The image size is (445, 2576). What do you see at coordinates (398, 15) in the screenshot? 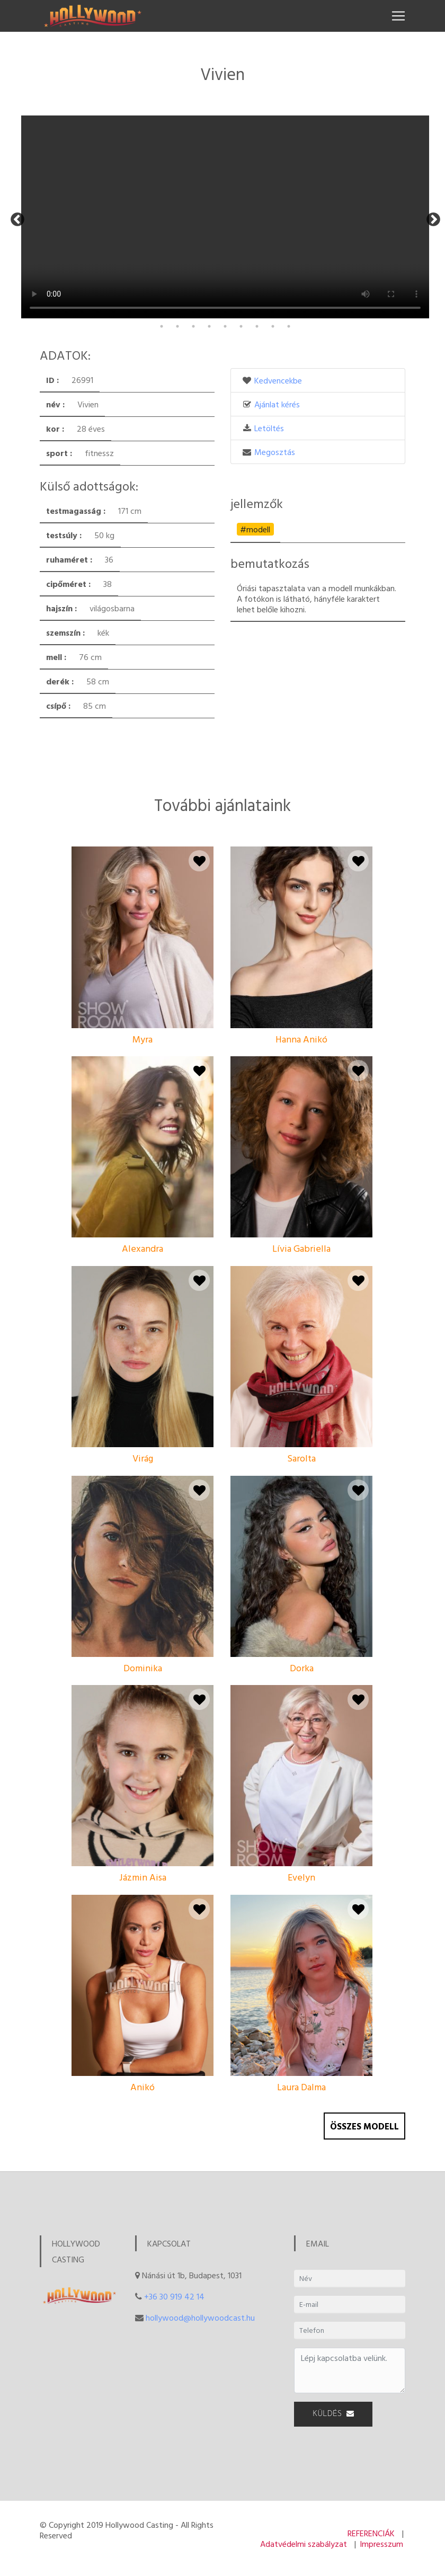
I see `[Toggle navigation]` at bounding box center [398, 15].